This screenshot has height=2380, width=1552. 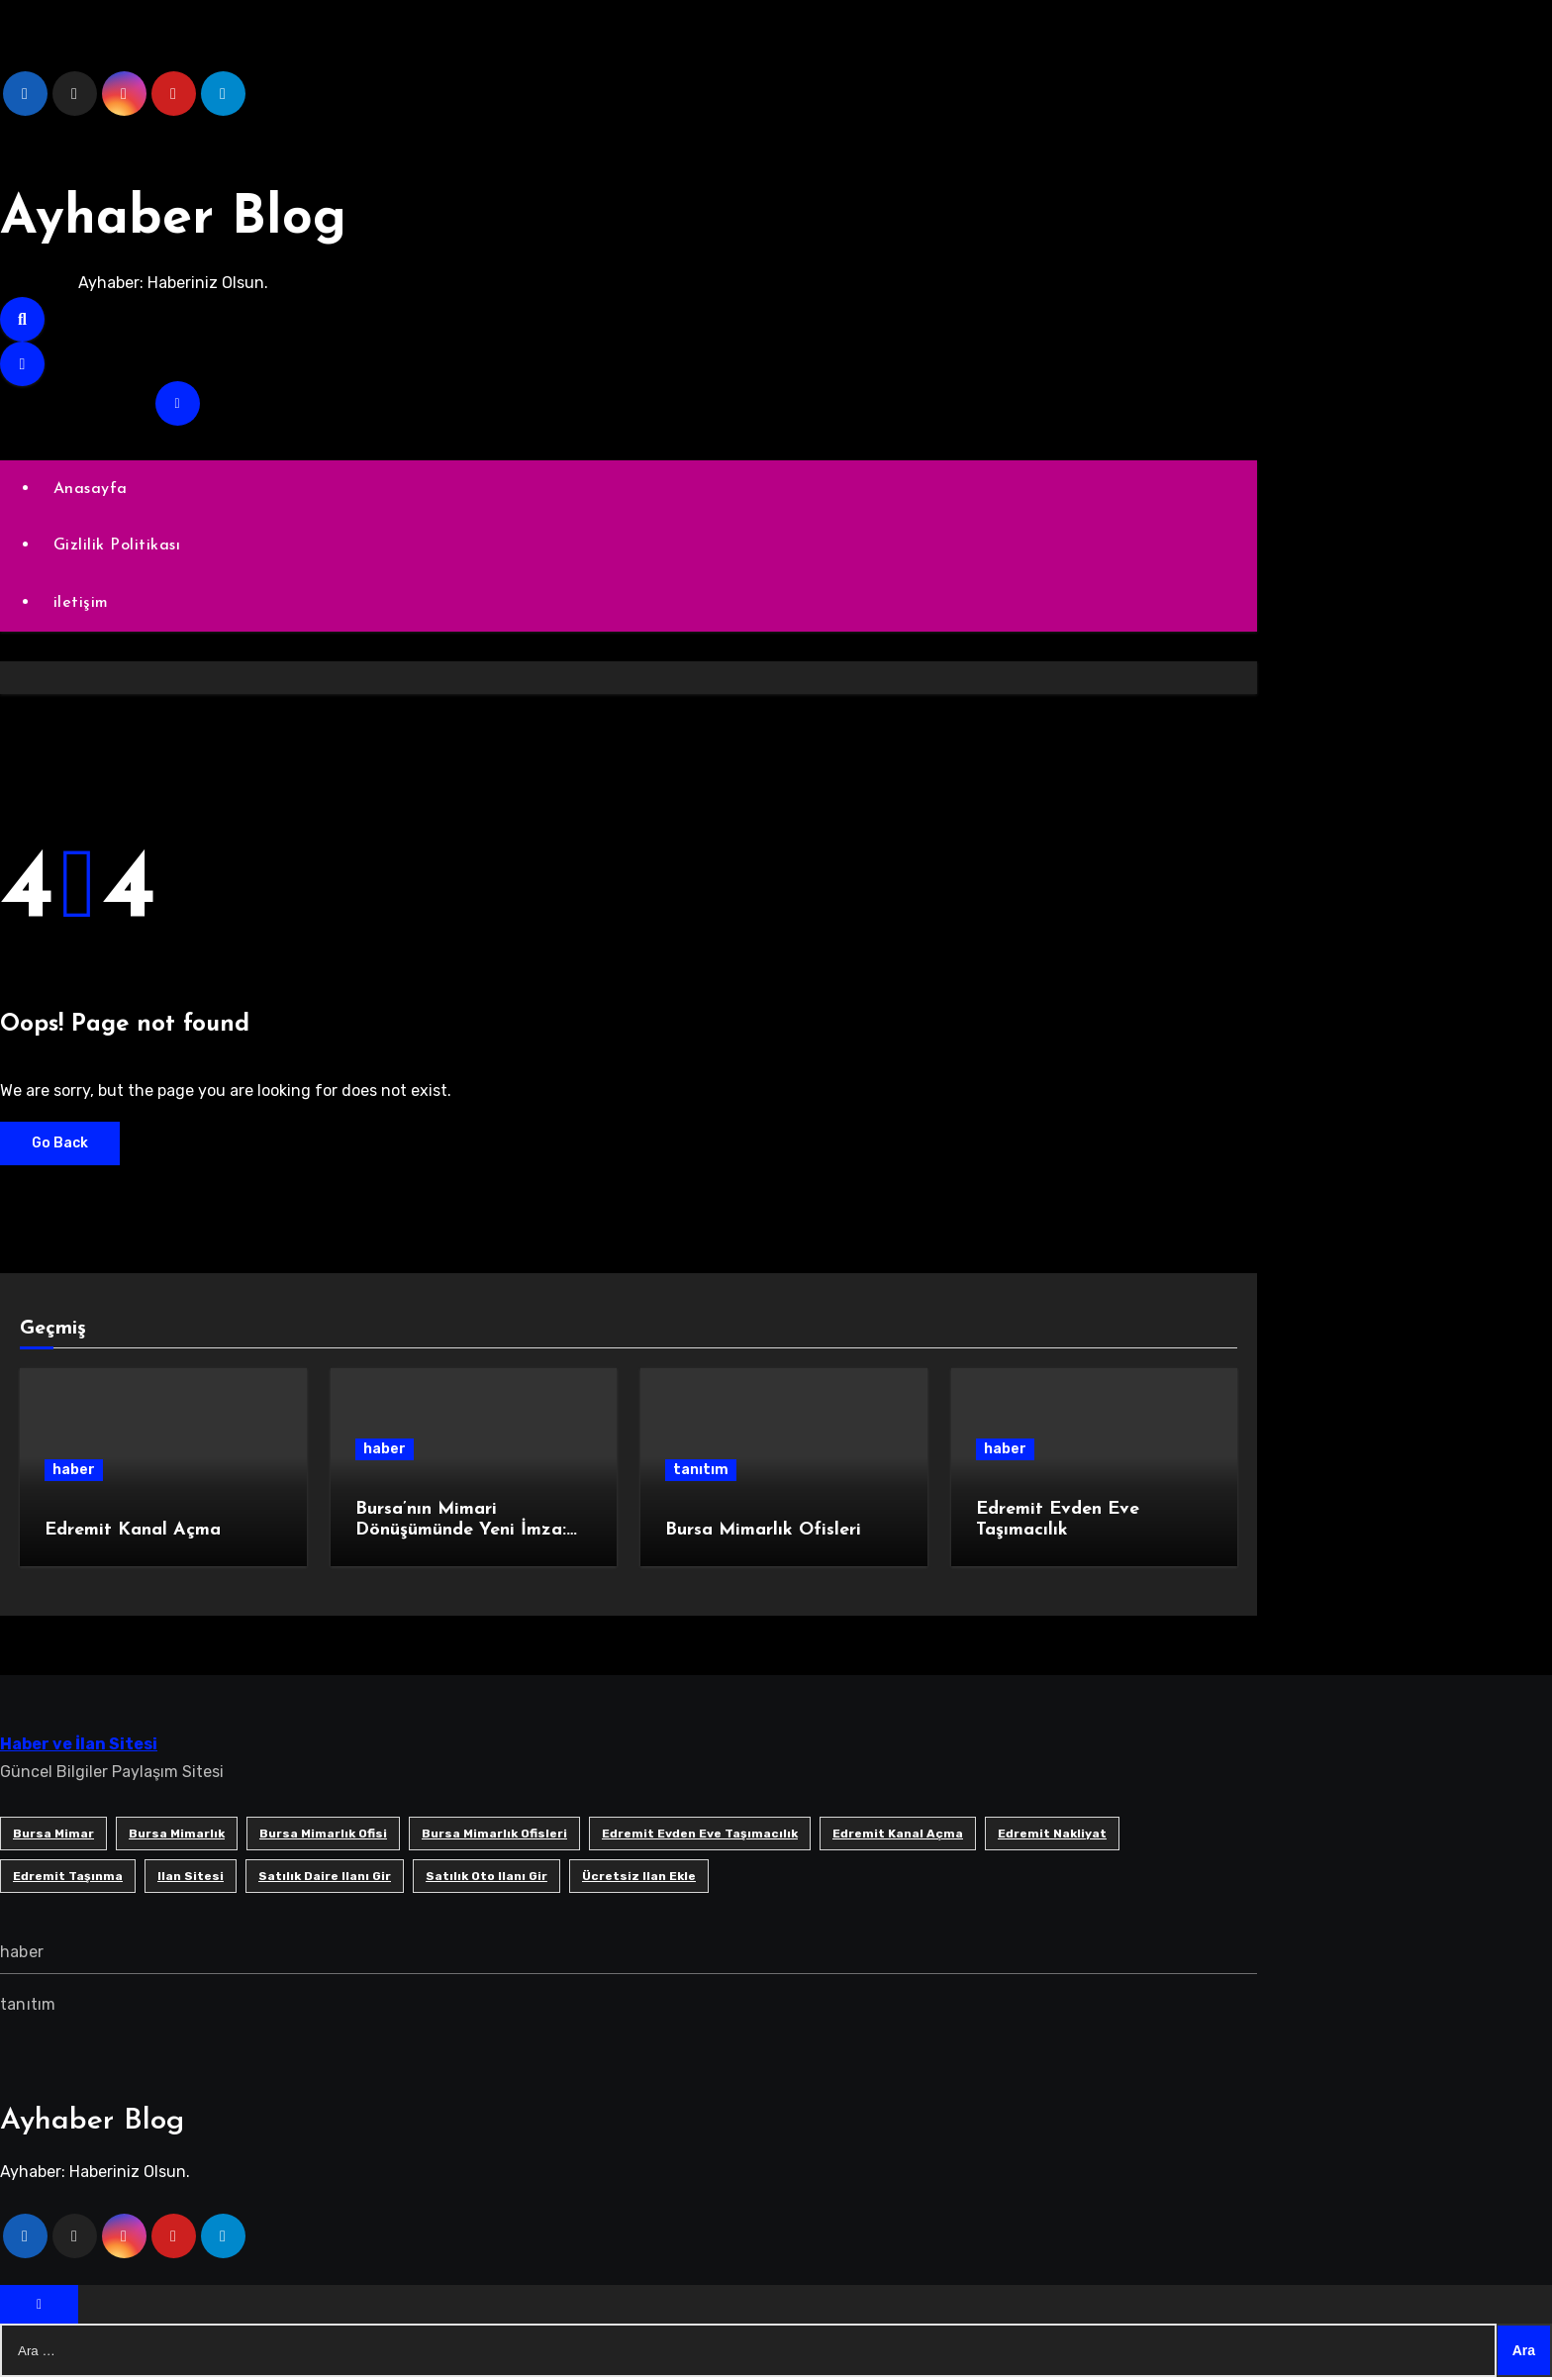 I want to click on Haber ve İlan Sitesi, so click(x=78, y=1745).